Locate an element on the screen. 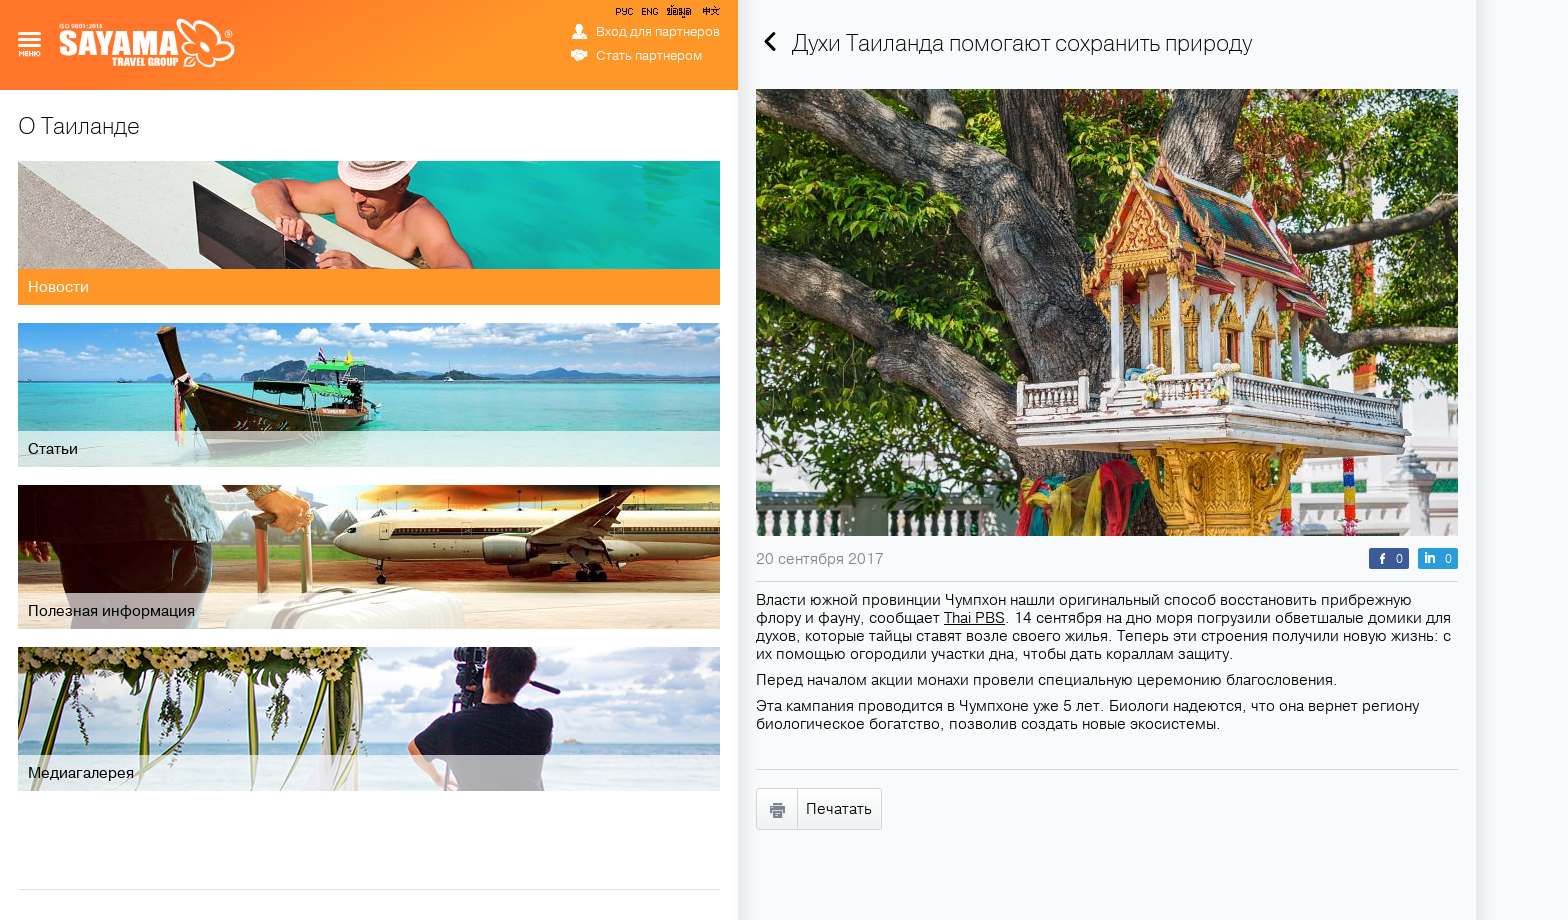 The height and width of the screenshot is (920, 1568). ข้อมูล is located at coordinates (678, 15).